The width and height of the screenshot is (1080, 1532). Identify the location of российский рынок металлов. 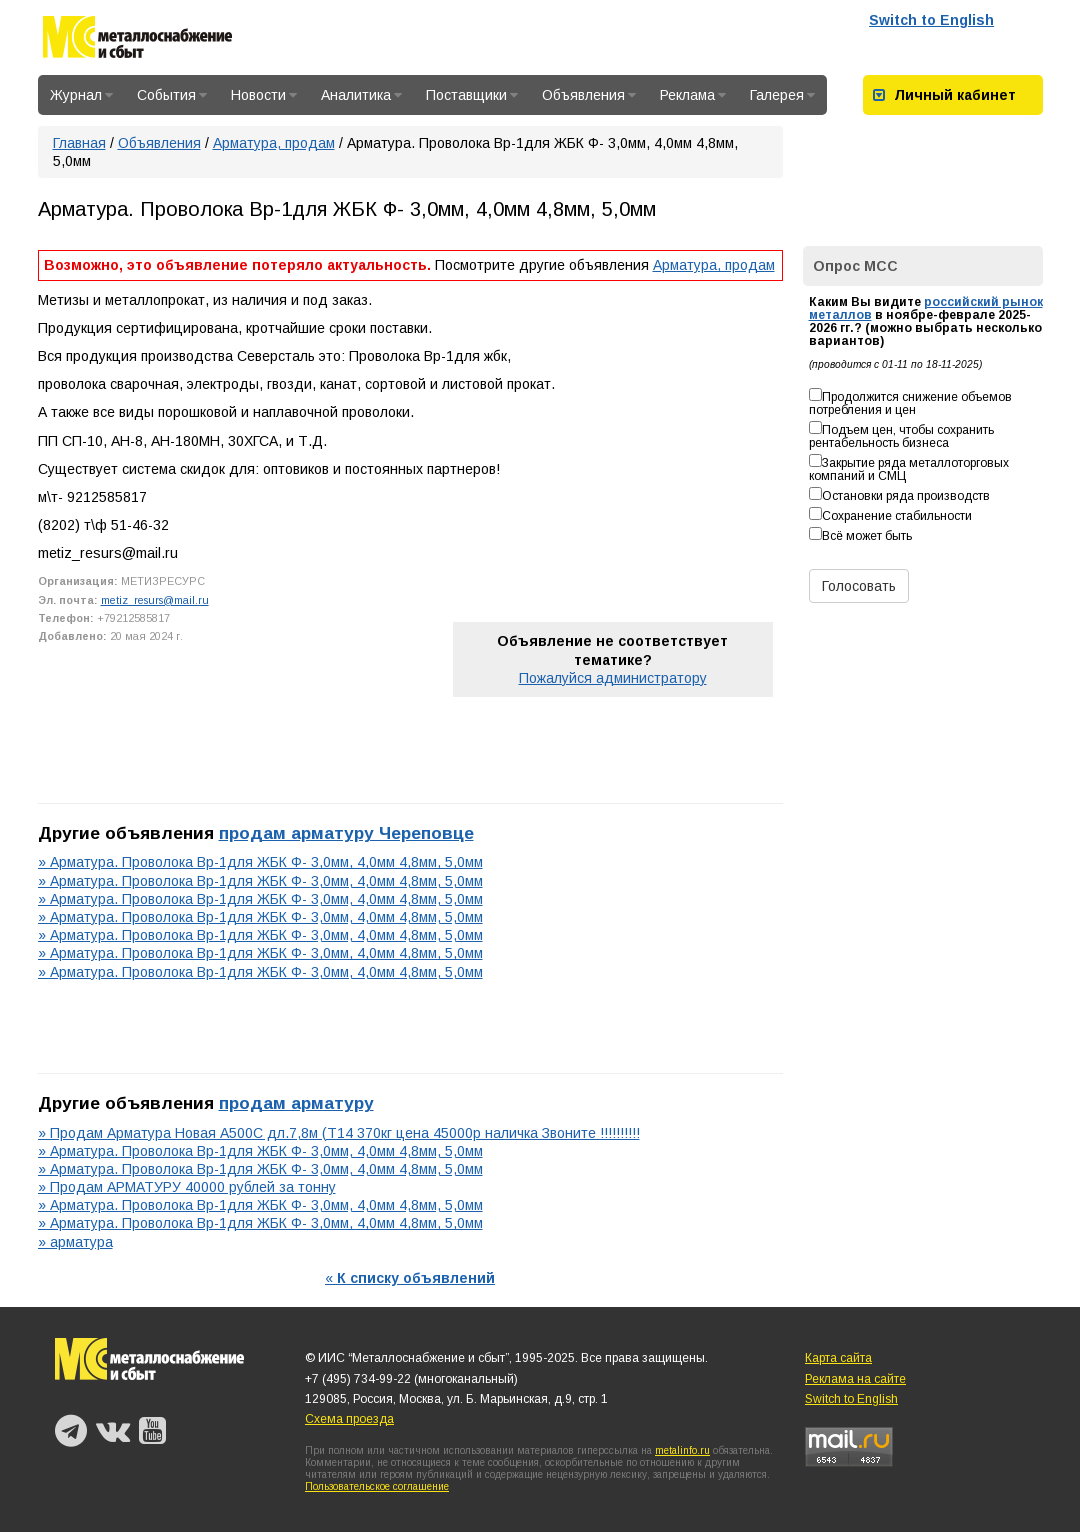
(926, 308).